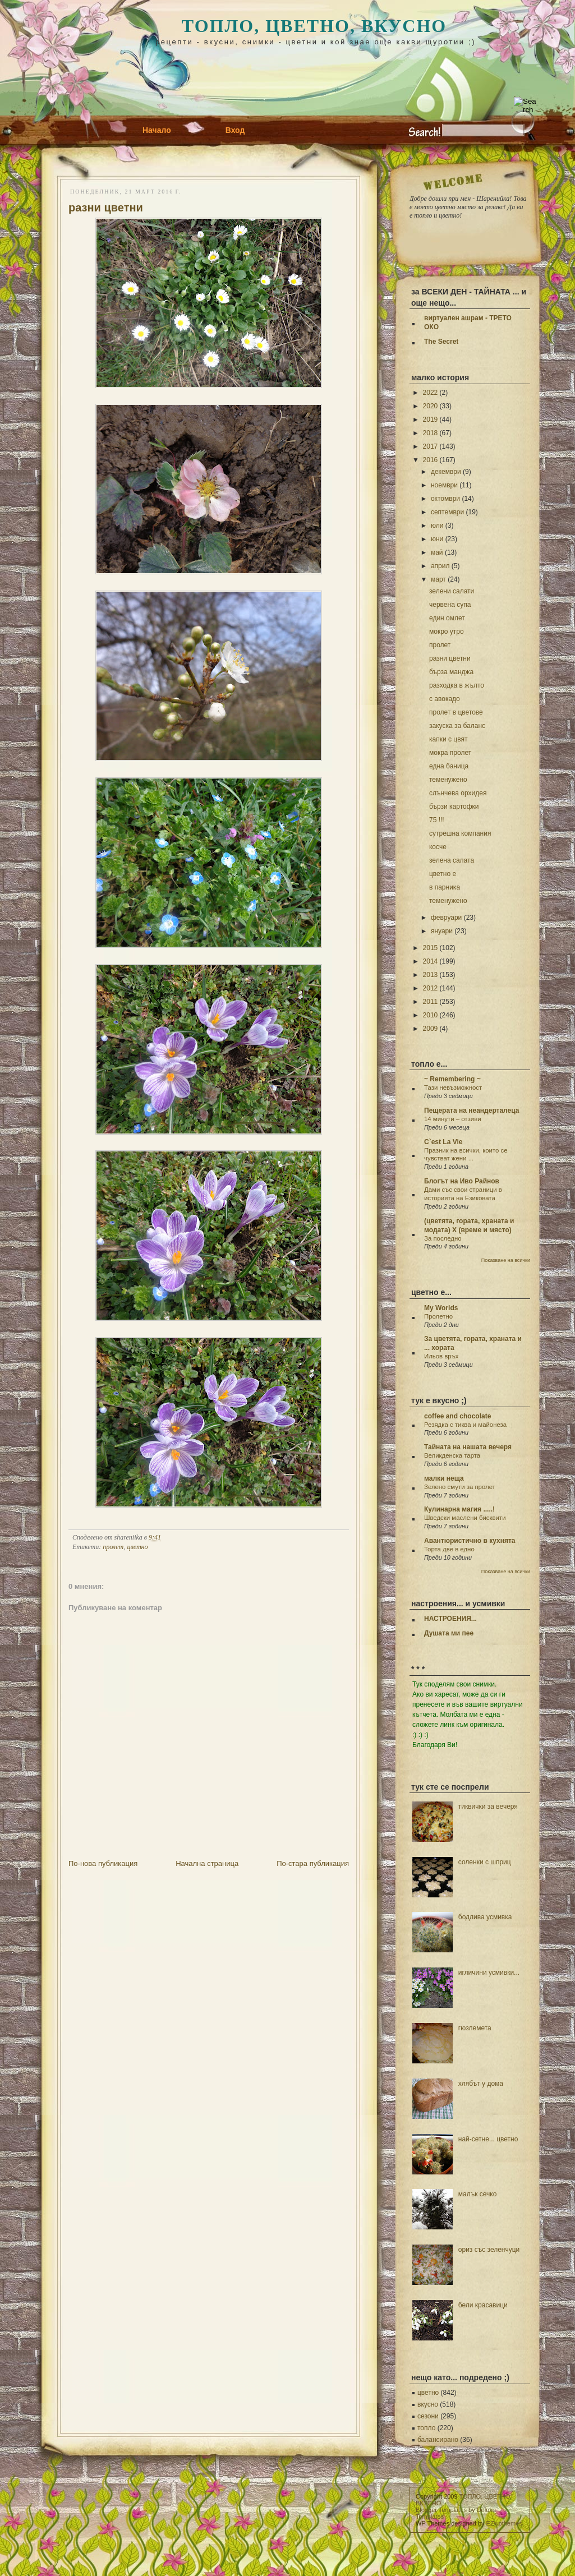 The height and width of the screenshot is (2576, 575). What do you see at coordinates (446, 631) in the screenshot?
I see `мокро утро` at bounding box center [446, 631].